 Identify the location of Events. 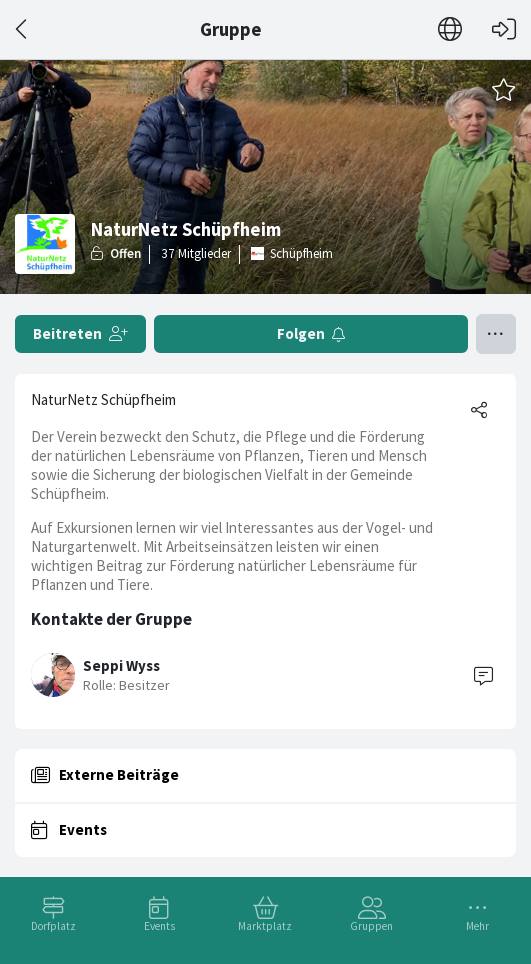
(159, 926).